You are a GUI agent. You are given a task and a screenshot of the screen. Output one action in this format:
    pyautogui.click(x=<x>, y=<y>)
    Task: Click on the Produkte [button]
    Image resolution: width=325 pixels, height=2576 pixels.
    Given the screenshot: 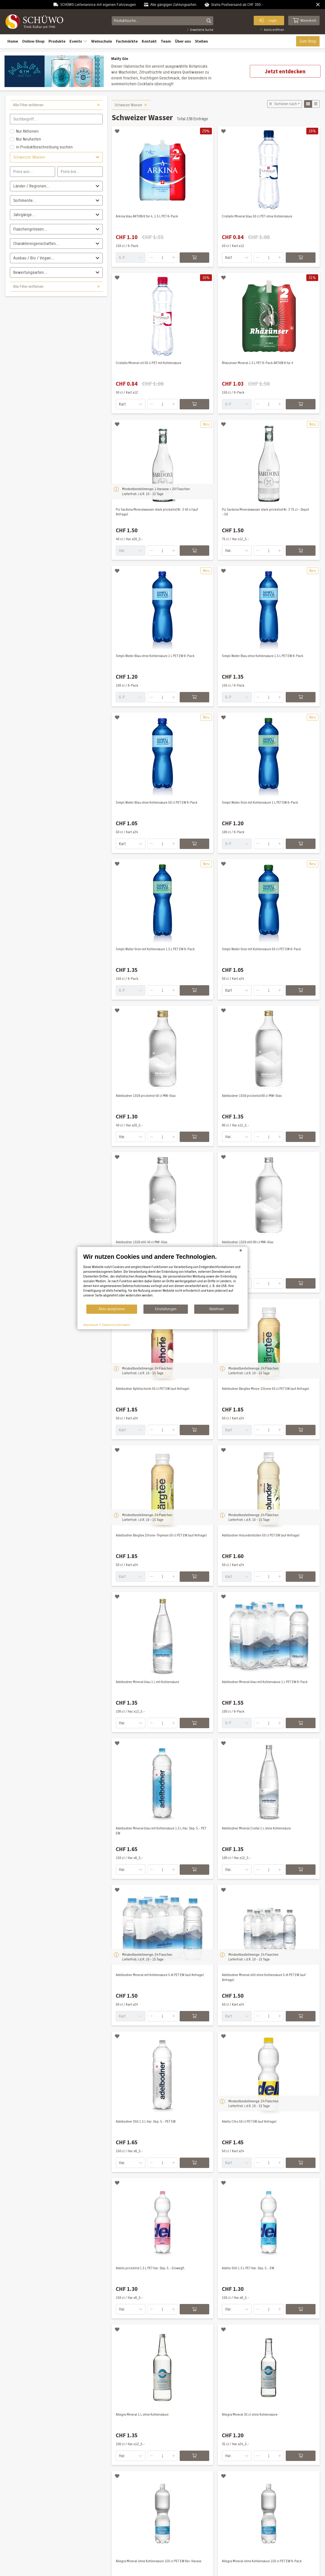 What is the action you would take?
    pyautogui.click(x=57, y=41)
    